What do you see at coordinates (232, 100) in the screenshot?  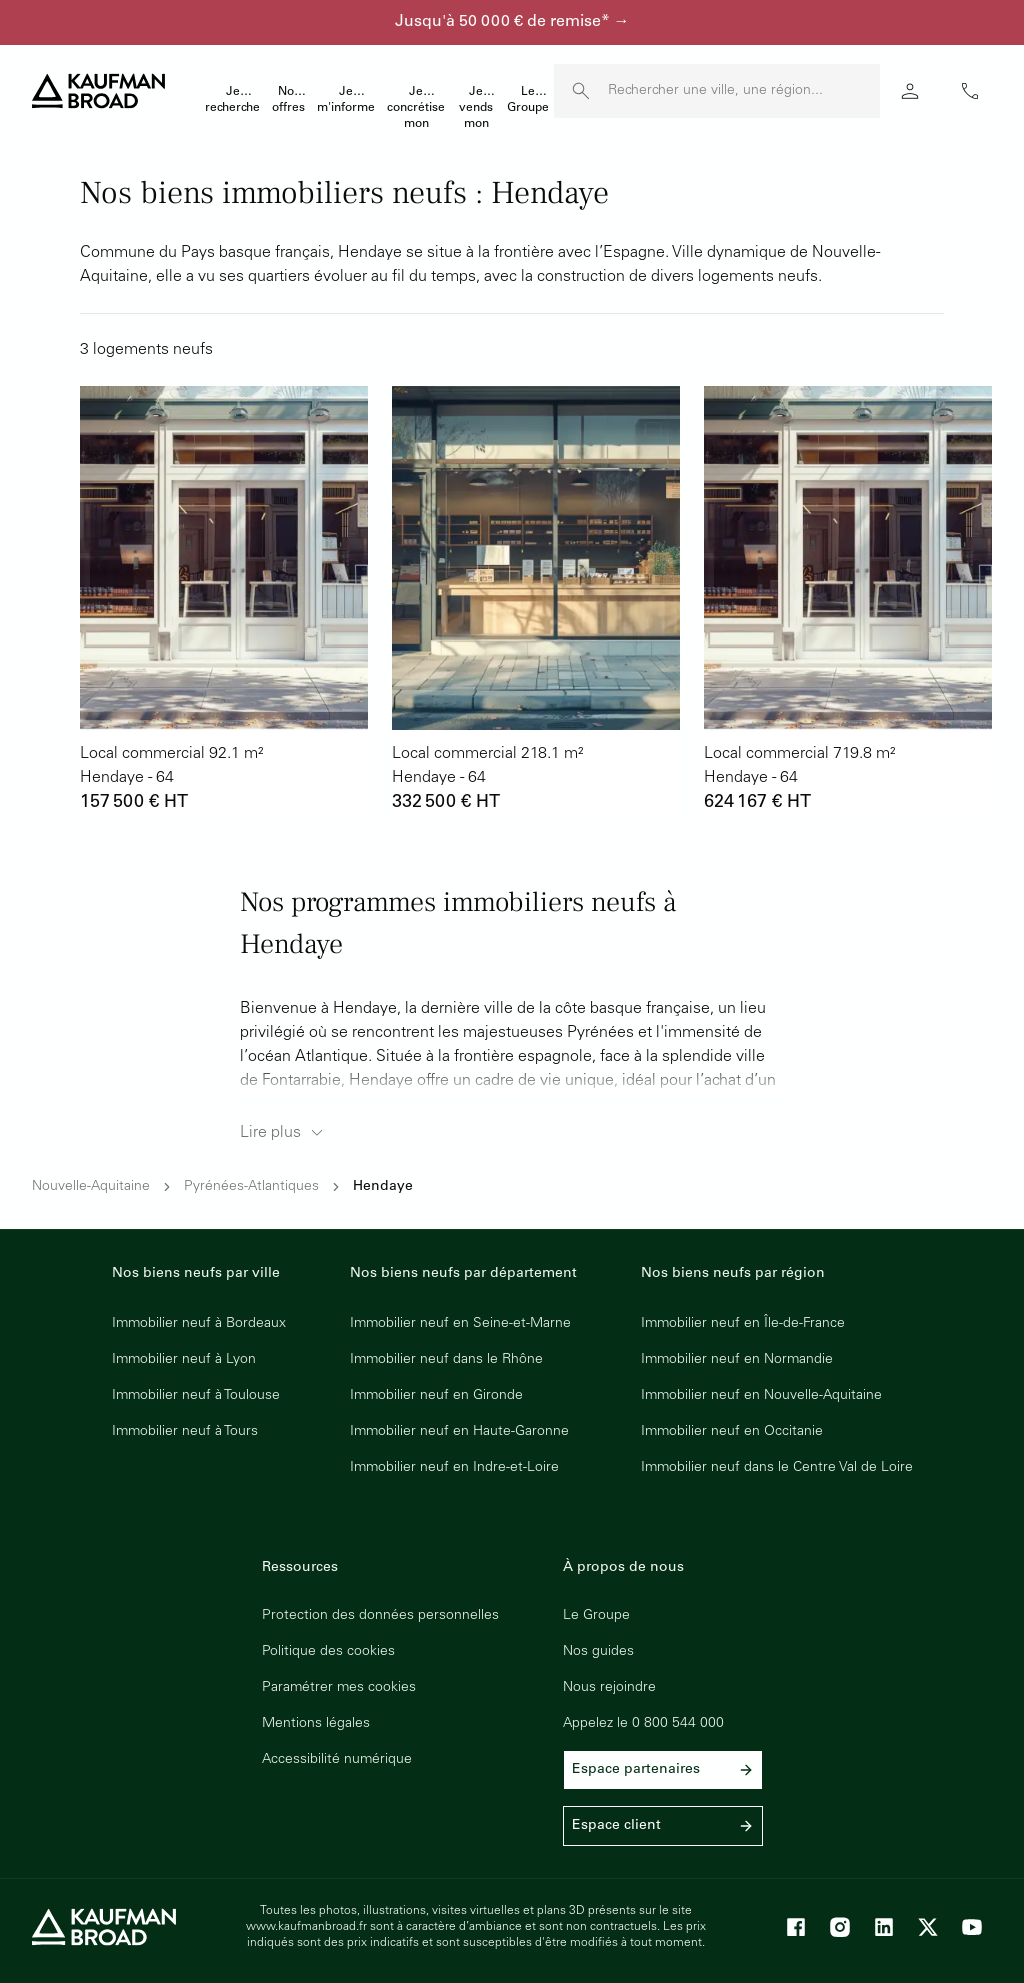 I see `Je recherche` at bounding box center [232, 100].